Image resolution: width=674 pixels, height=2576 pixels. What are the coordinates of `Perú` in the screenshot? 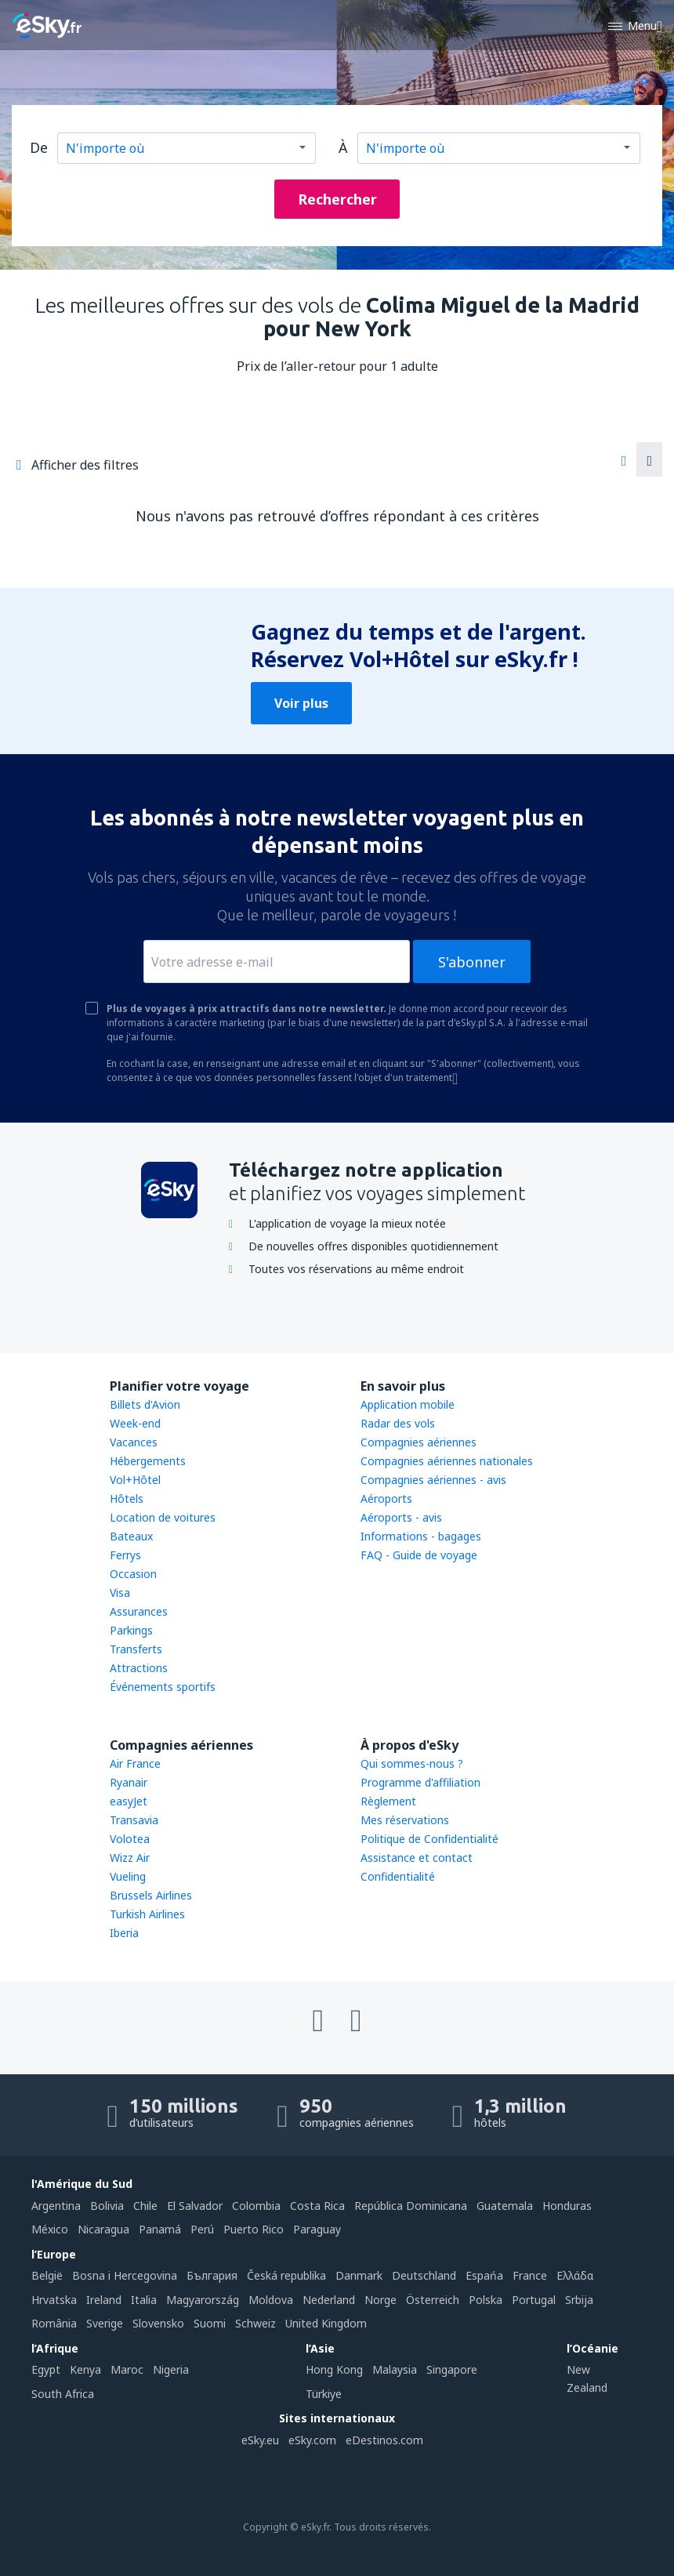 It's located at (202, 2229).